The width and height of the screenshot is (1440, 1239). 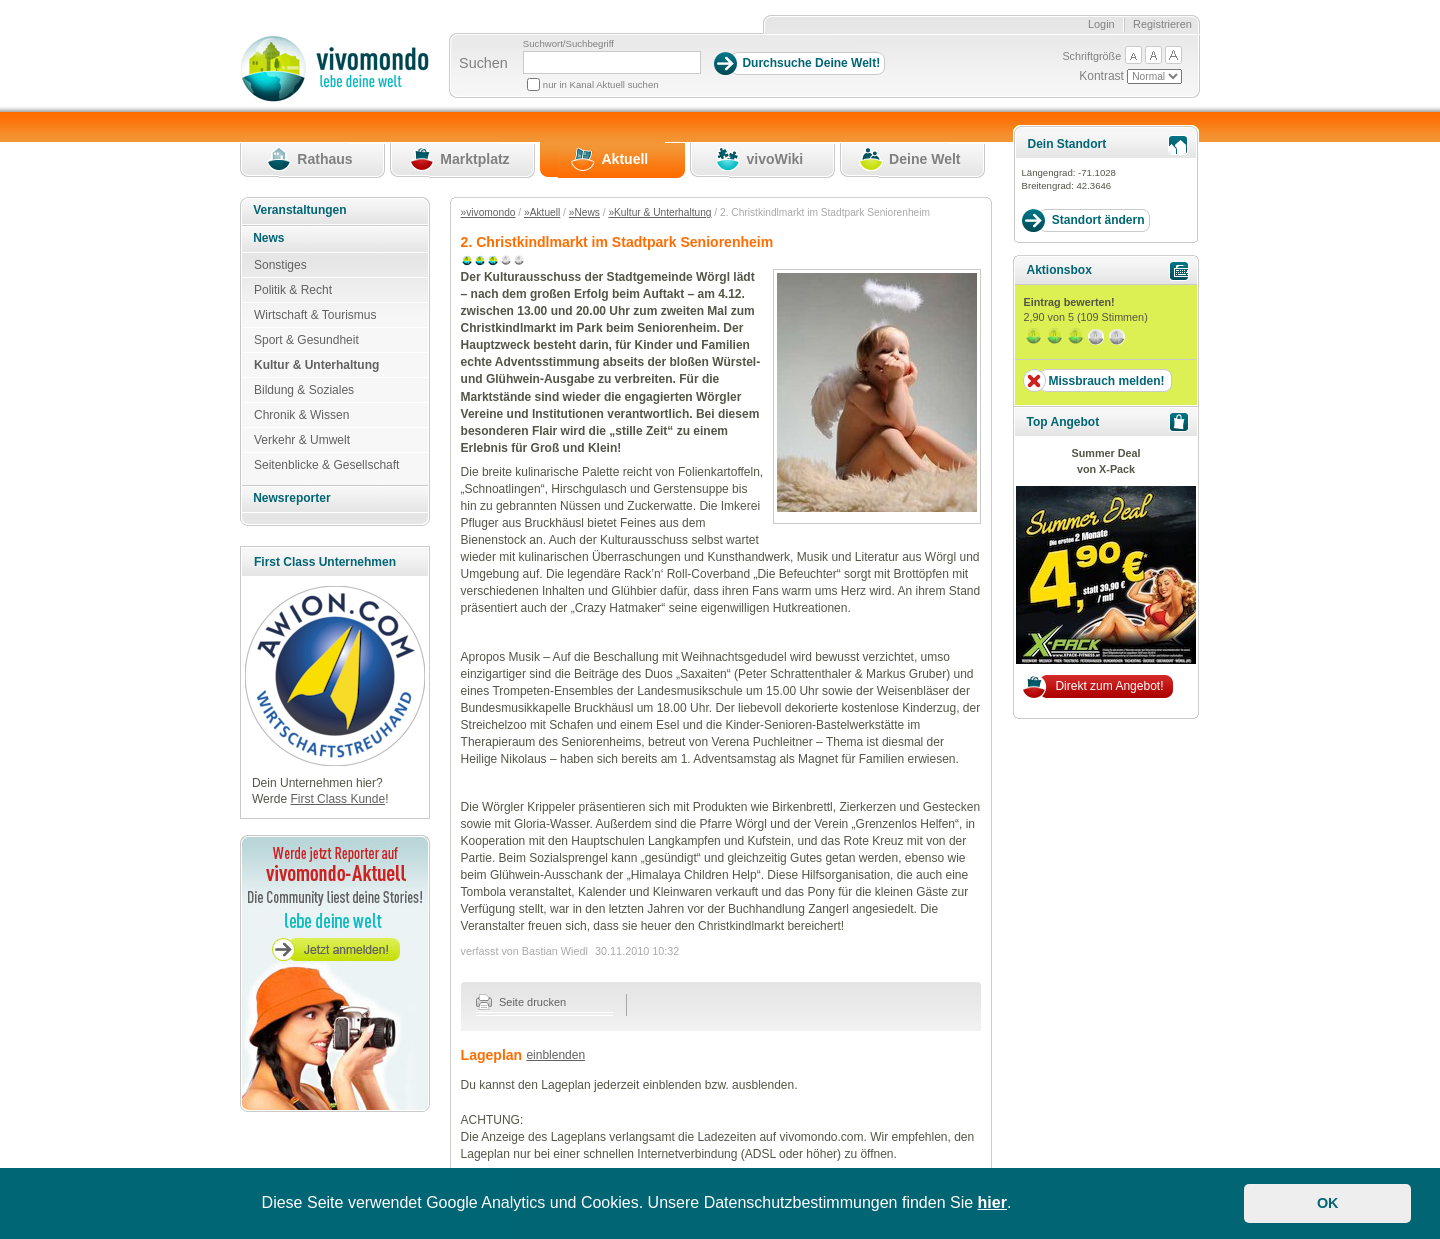 What do you see at coordinates (337, 799) in the screenshot?
I see `First Class Kunde` at bounding box center [337, 799].